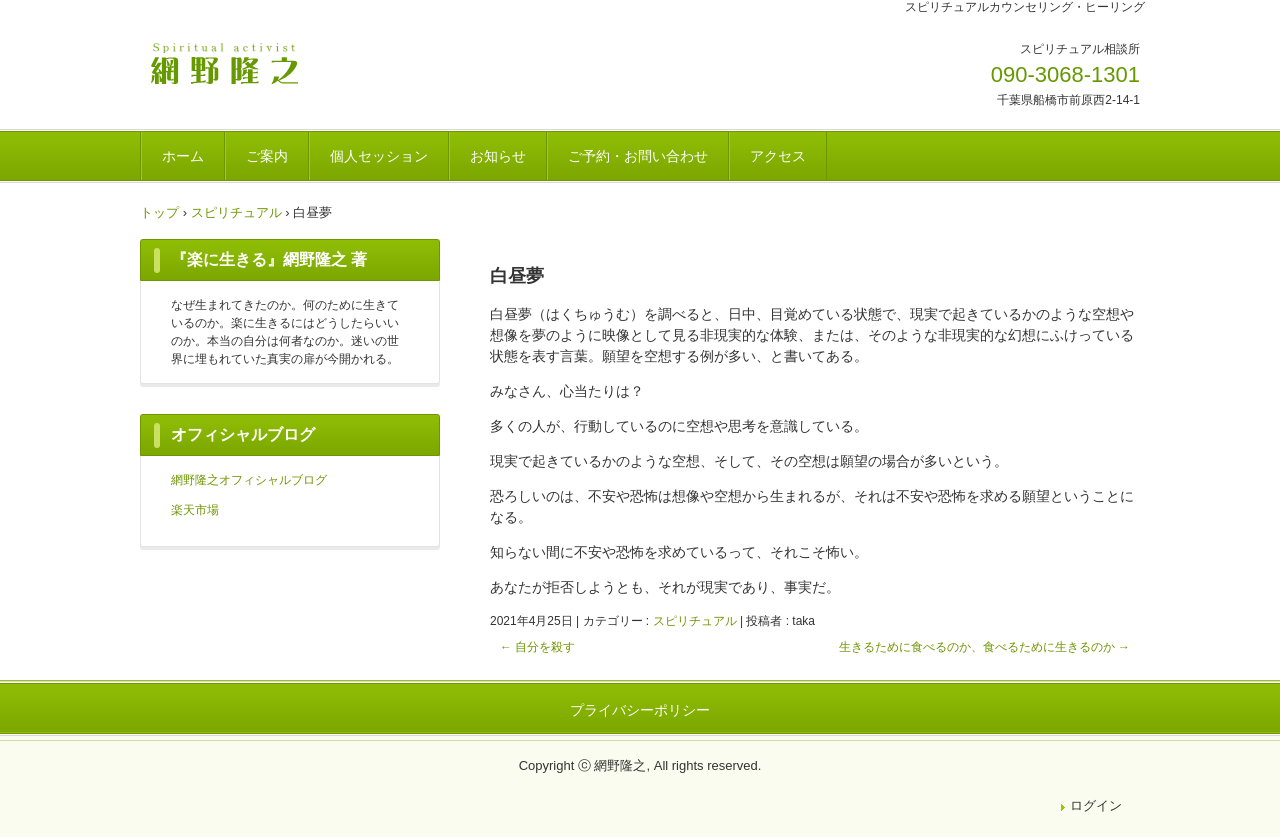 The width and height of the screenshot is (1280, 837). Describe the element at coordinates (695, 621) in the screenshot. I see `スピリチュアル` at that location.